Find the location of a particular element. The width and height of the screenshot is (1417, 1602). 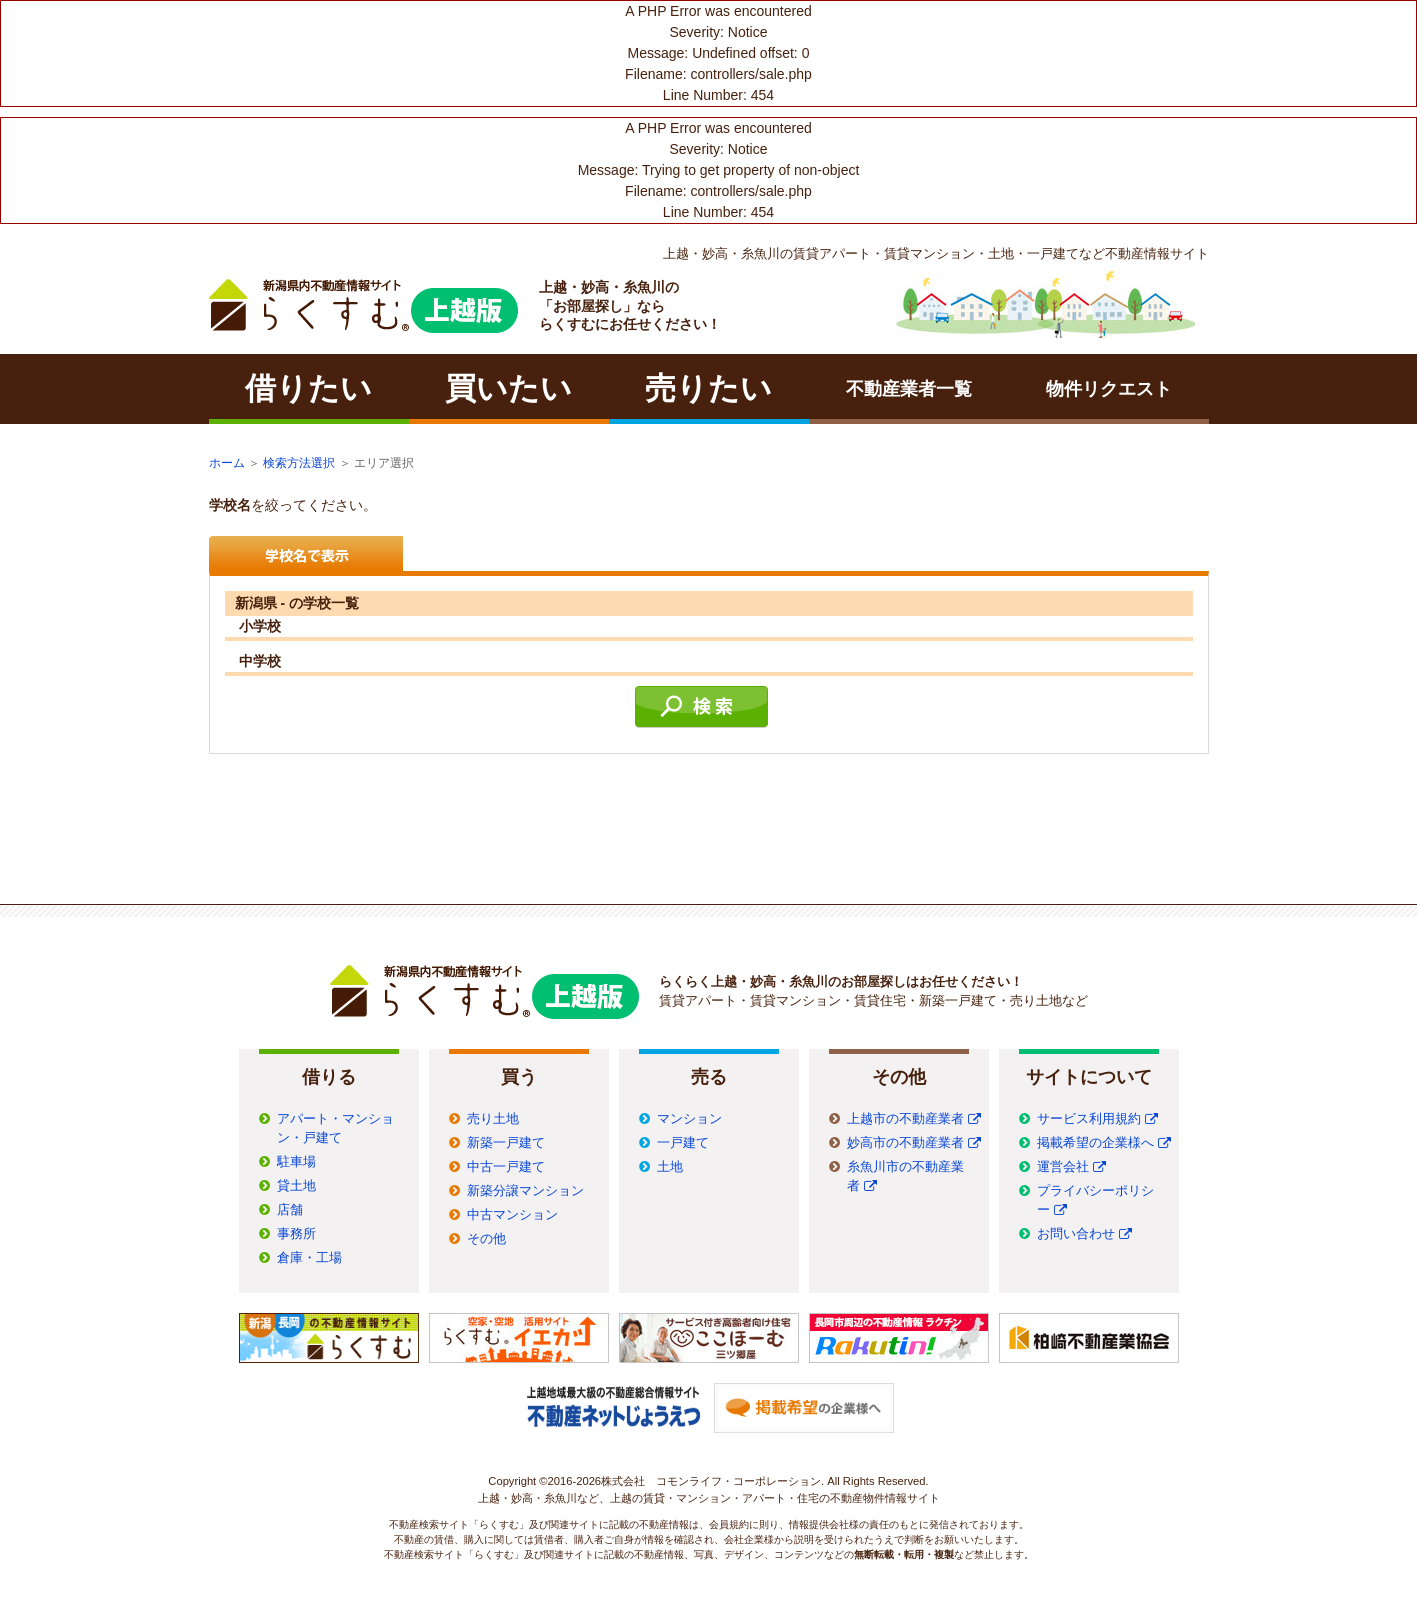

検索方法選択 is located at coordinates (299, 463).